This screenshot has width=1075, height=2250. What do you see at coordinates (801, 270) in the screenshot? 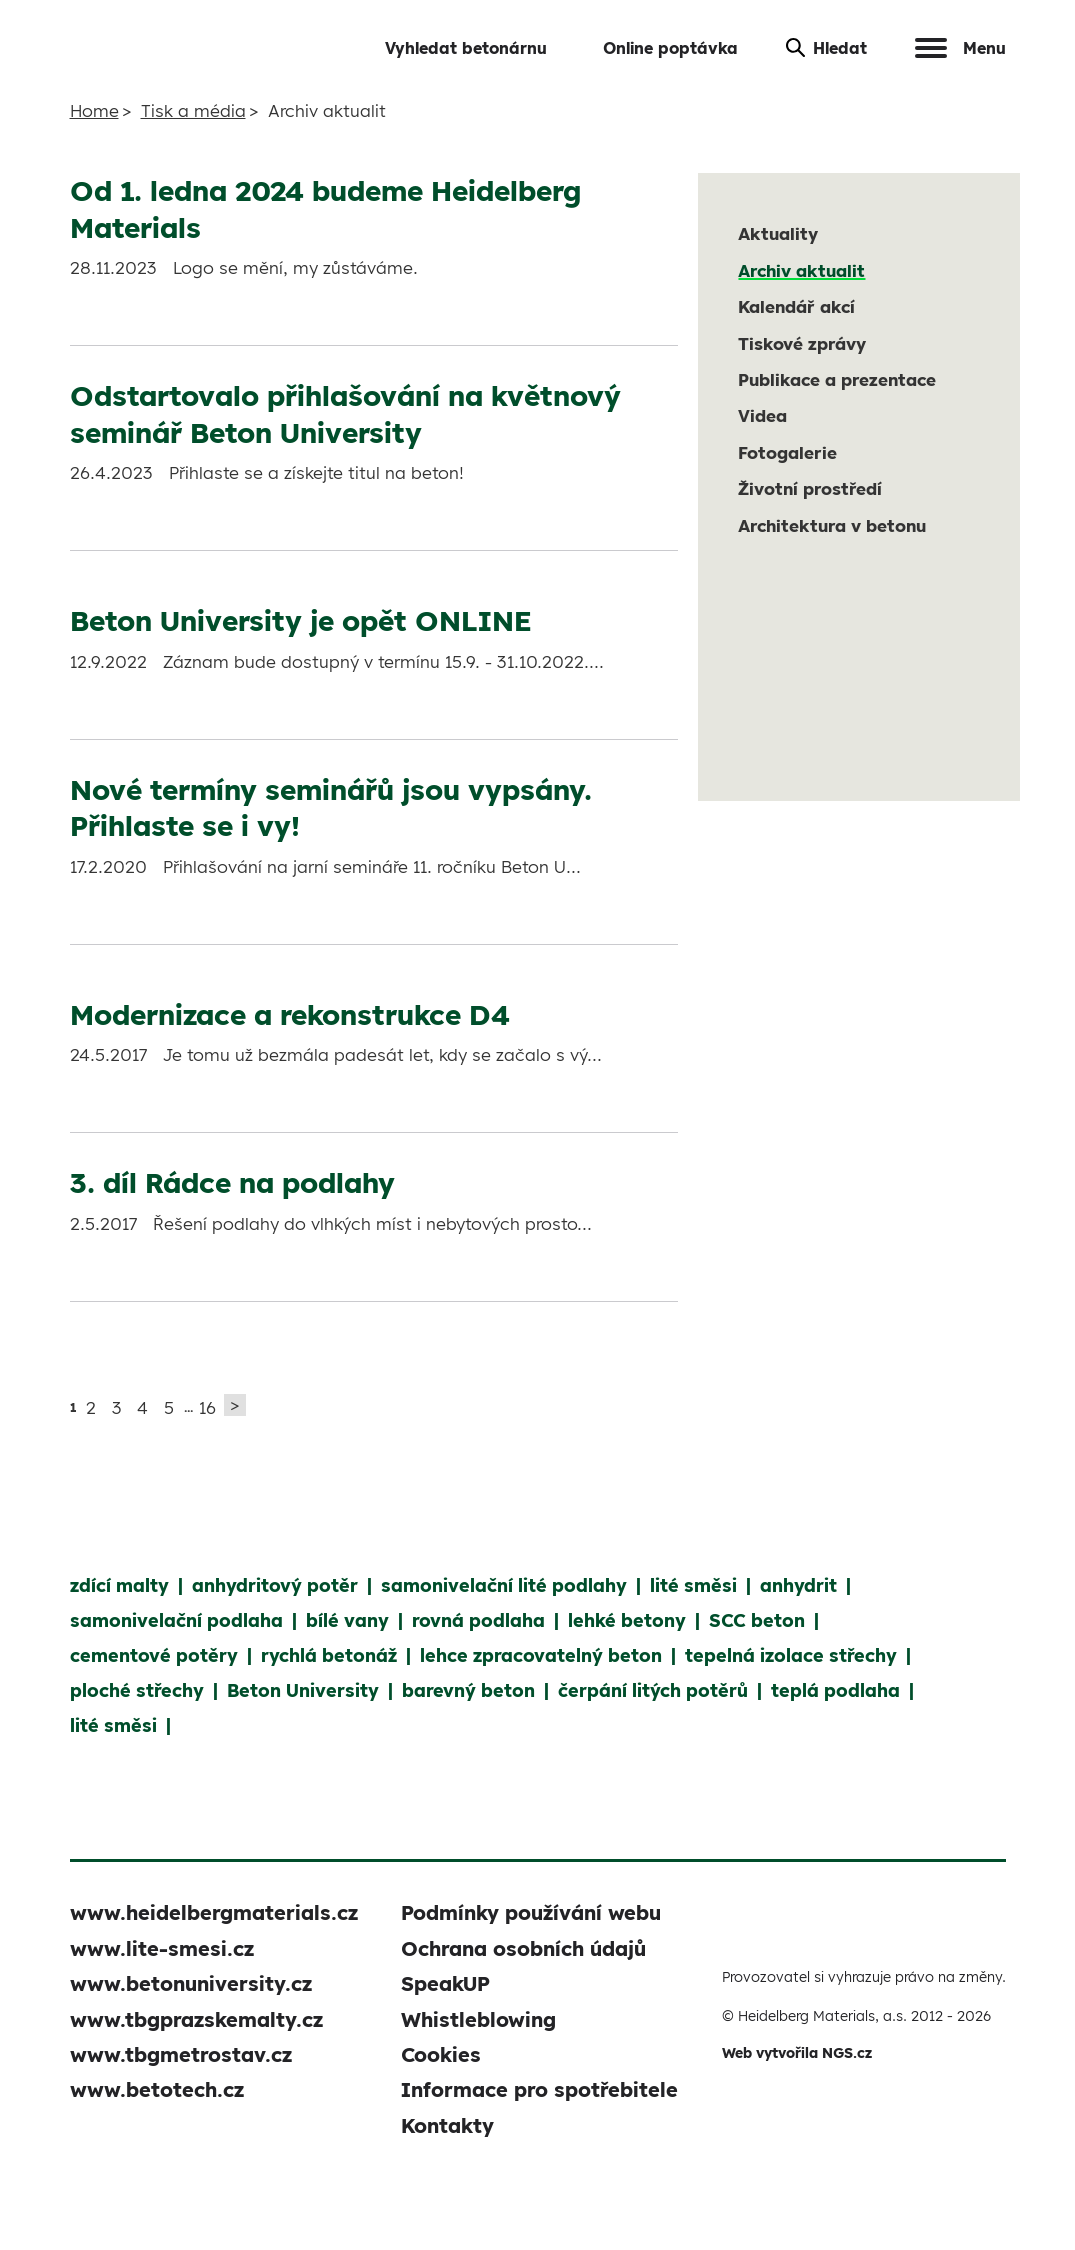
I see `Archiv aktualit` at bounding box center [801, 270].